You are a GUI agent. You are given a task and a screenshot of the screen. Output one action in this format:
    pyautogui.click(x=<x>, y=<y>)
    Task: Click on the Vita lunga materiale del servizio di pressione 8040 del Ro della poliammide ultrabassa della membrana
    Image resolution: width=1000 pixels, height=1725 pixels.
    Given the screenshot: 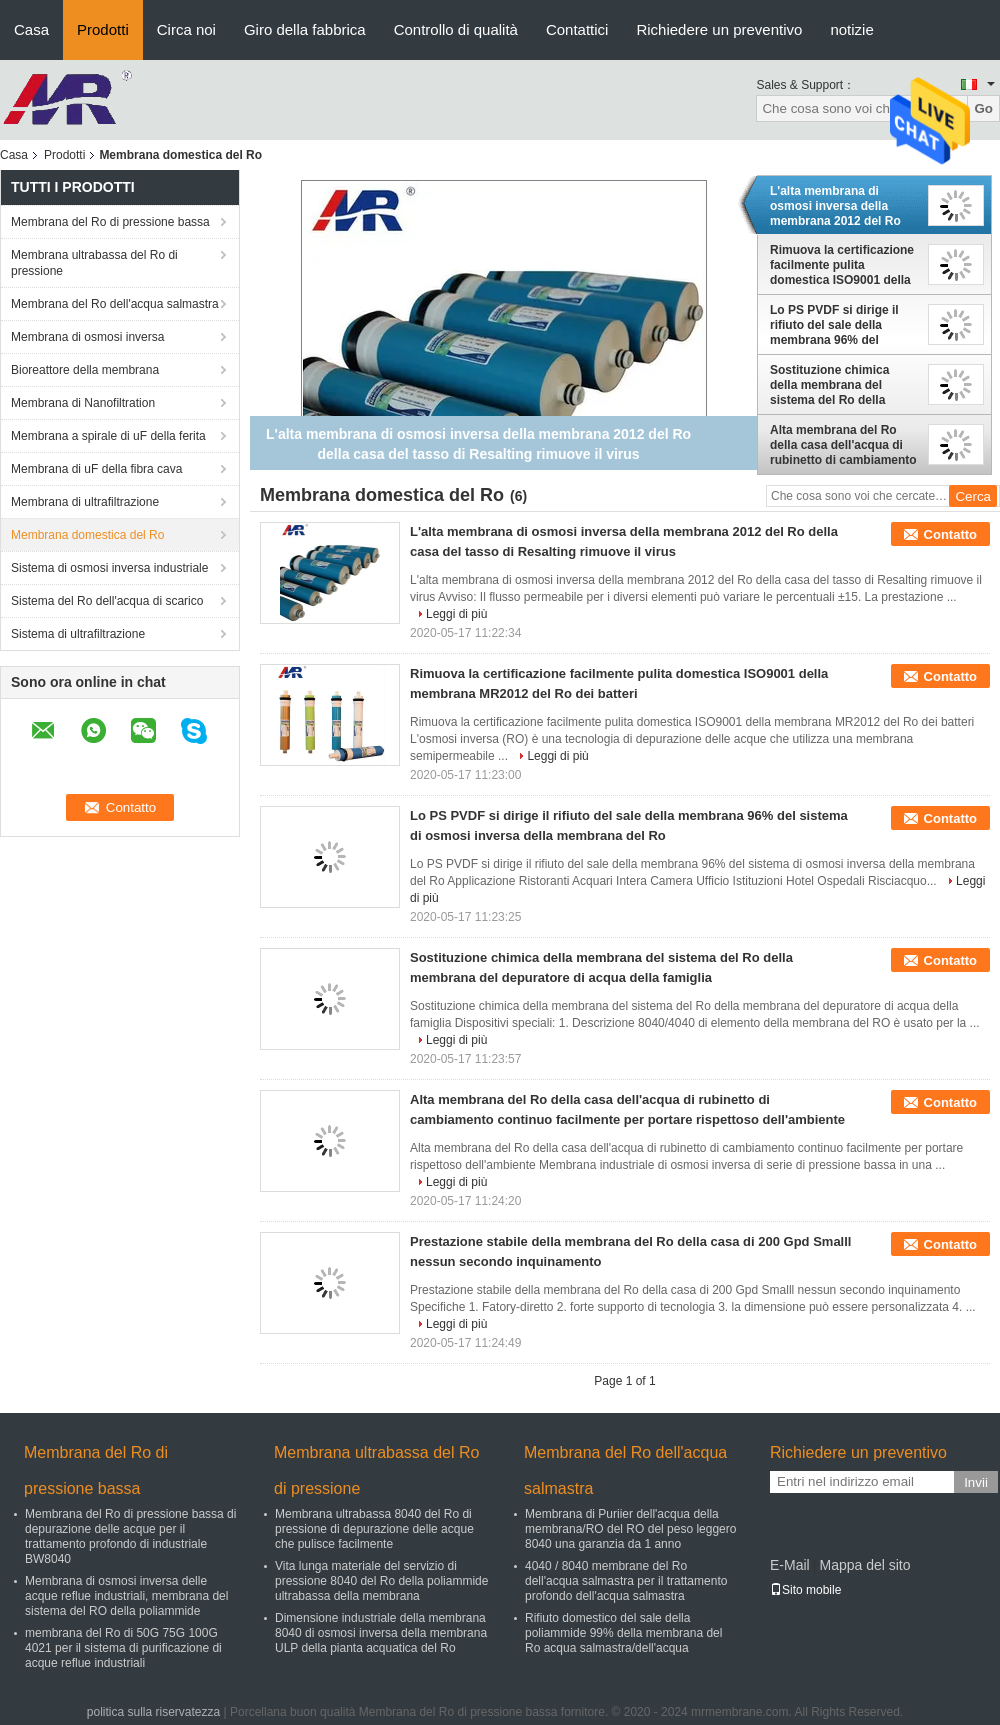 What is the action you would take?
    pyautogui.click(x=381, y=1581)
    